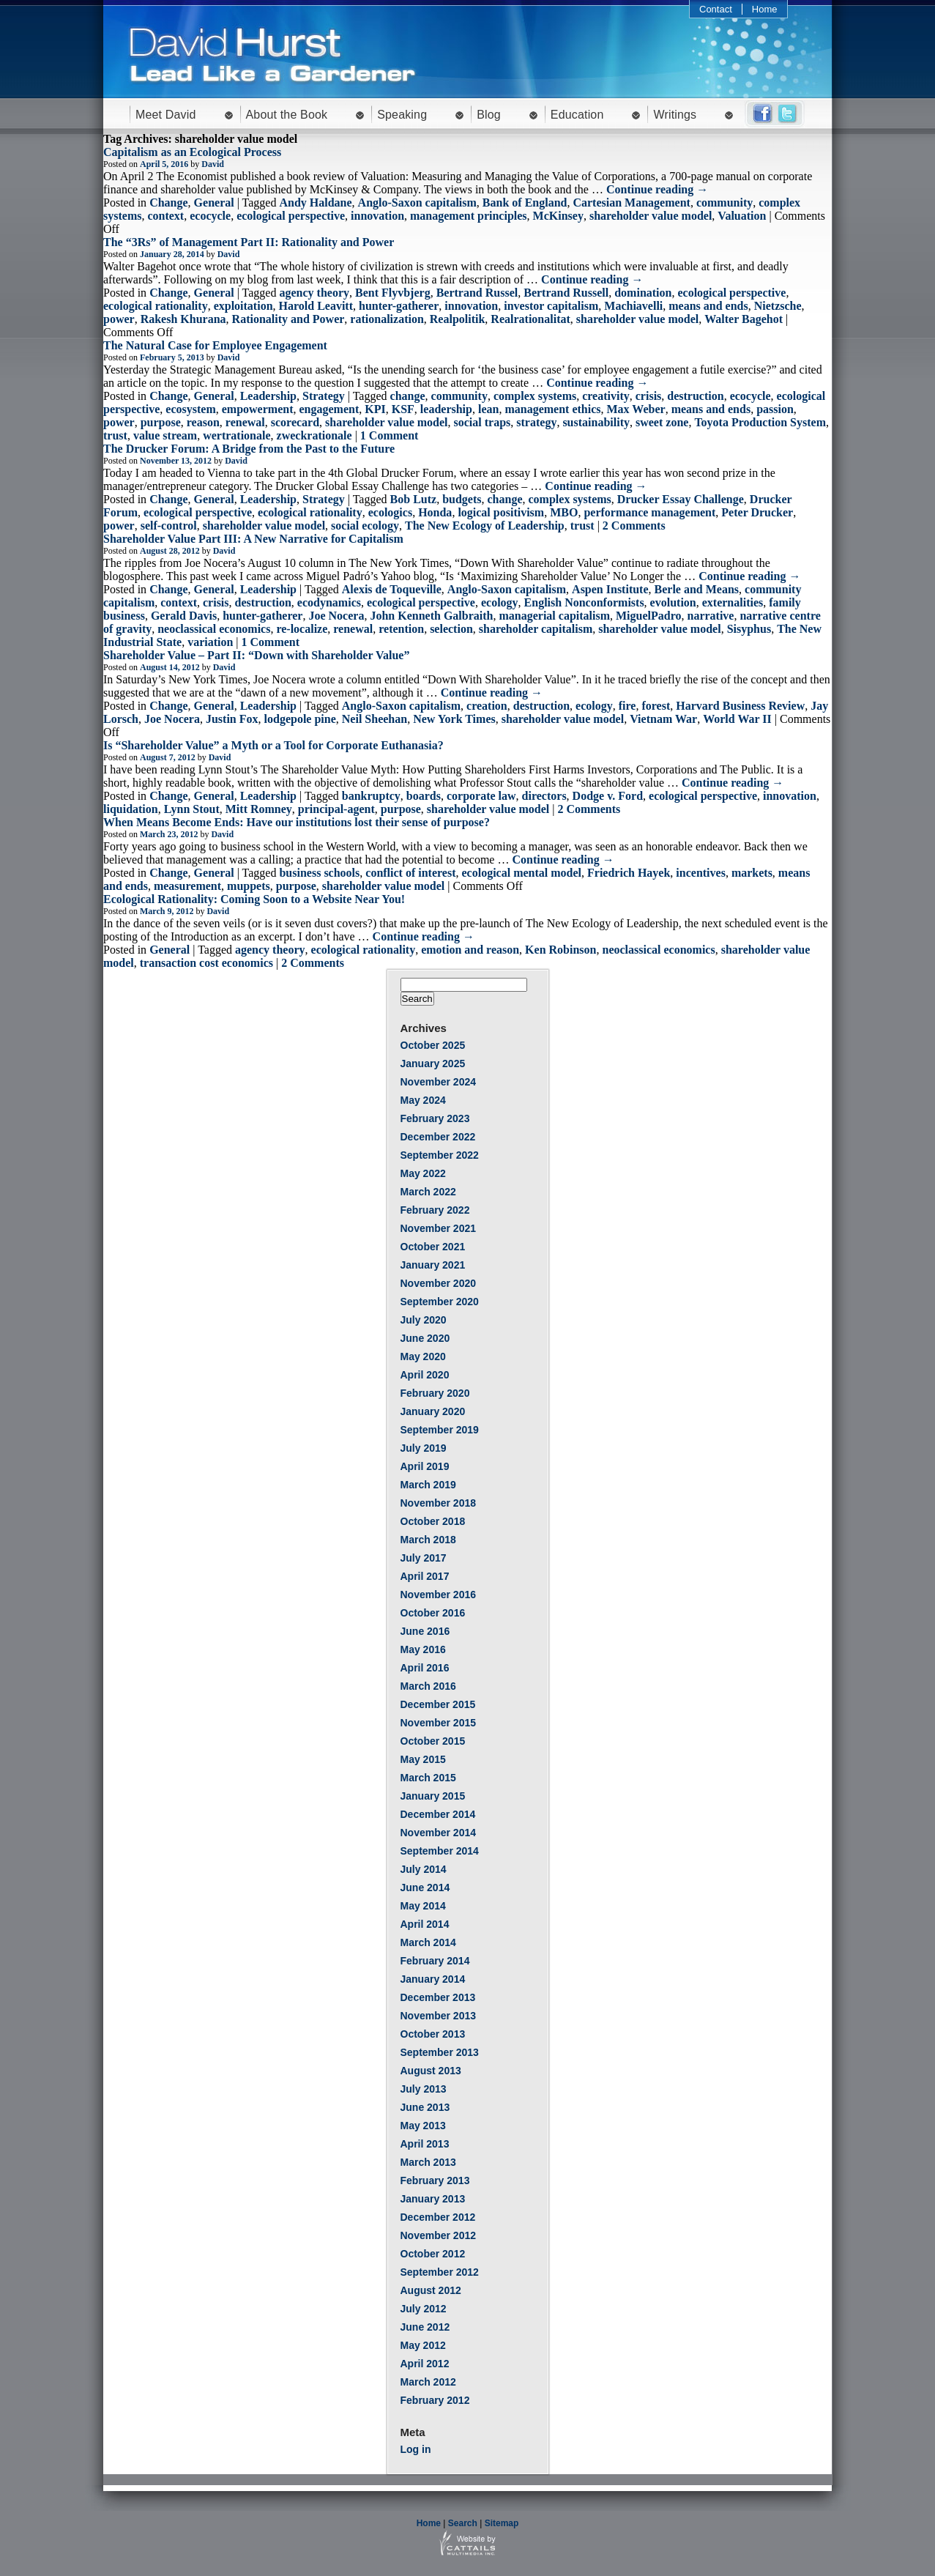  Describe the element at coordinates (425, 2107) in the screenshot. I see `June 2013` at that location.